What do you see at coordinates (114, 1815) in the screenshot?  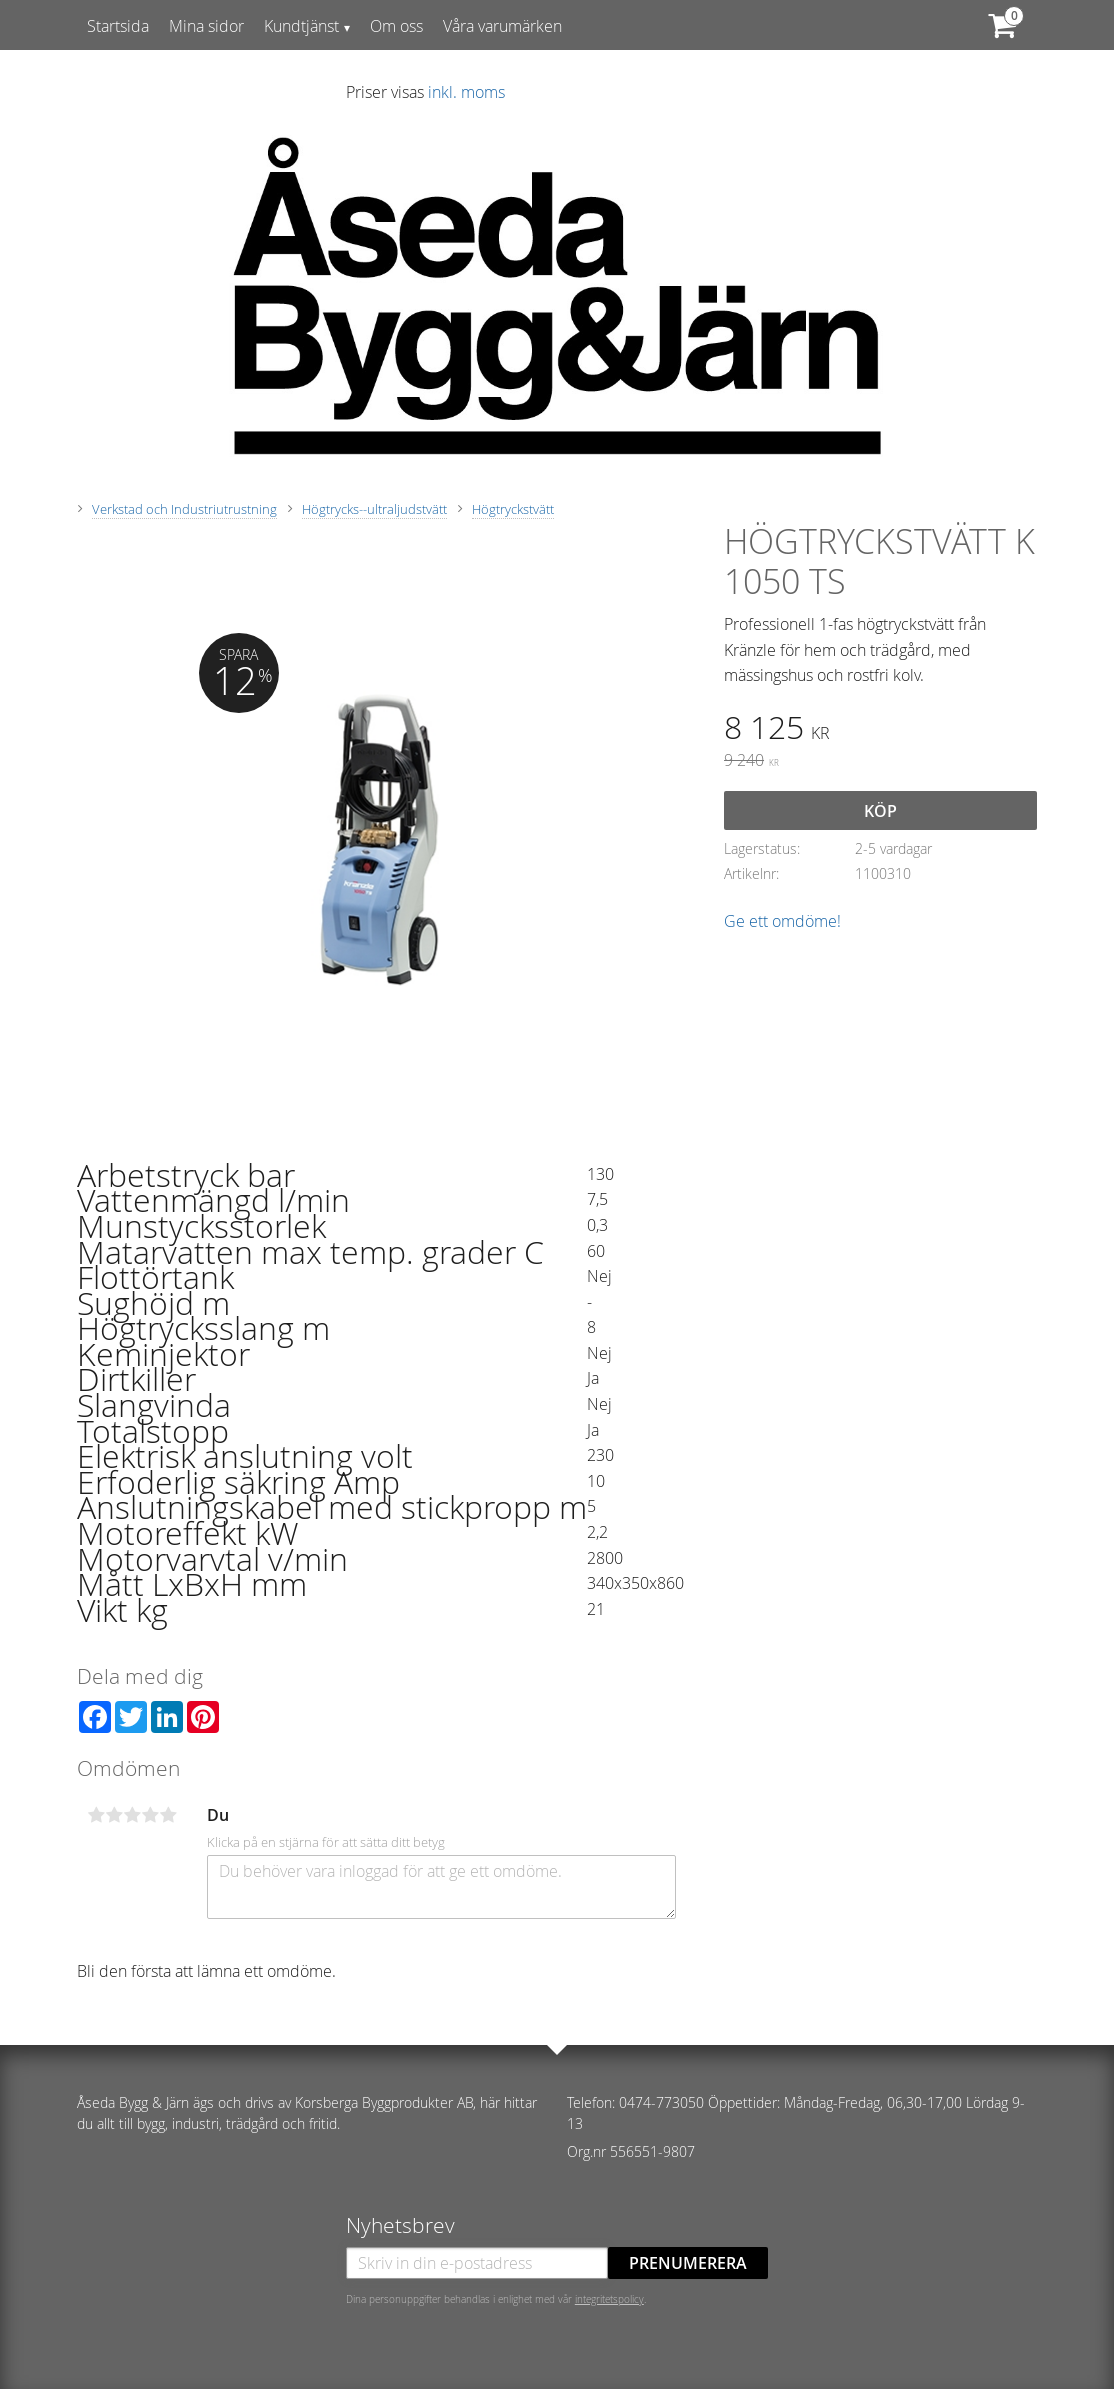 I see `2 stjärnor` at bounding box center [114, 1815].